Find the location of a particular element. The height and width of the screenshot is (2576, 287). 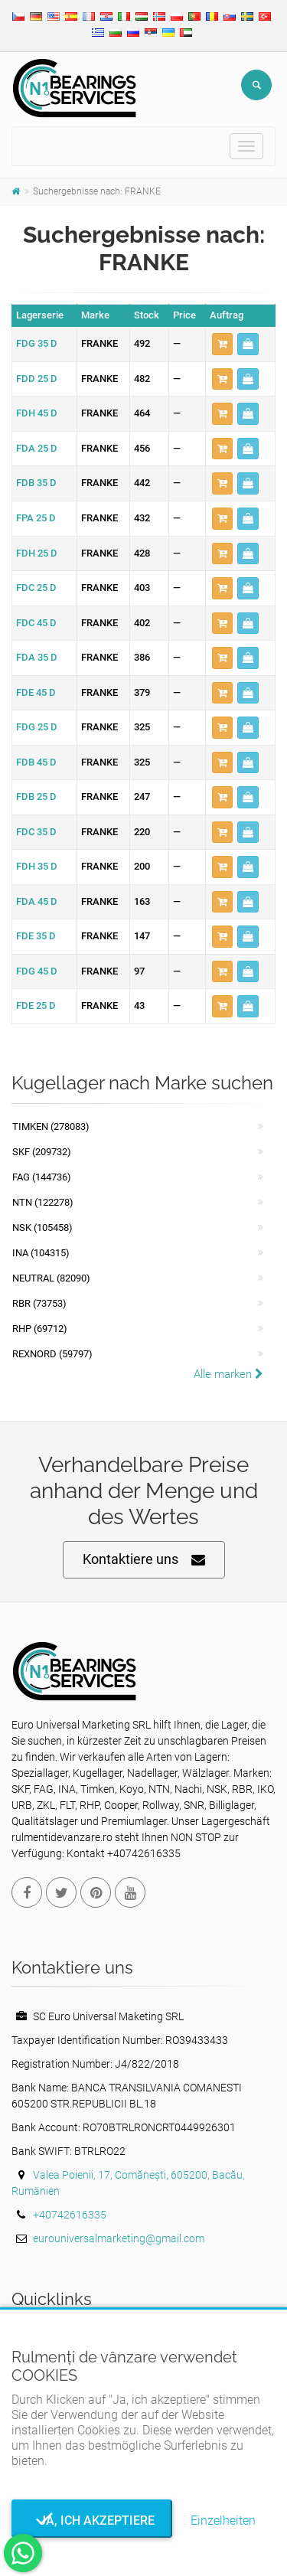

FDC 45 D is located at coordinates (36, 622).